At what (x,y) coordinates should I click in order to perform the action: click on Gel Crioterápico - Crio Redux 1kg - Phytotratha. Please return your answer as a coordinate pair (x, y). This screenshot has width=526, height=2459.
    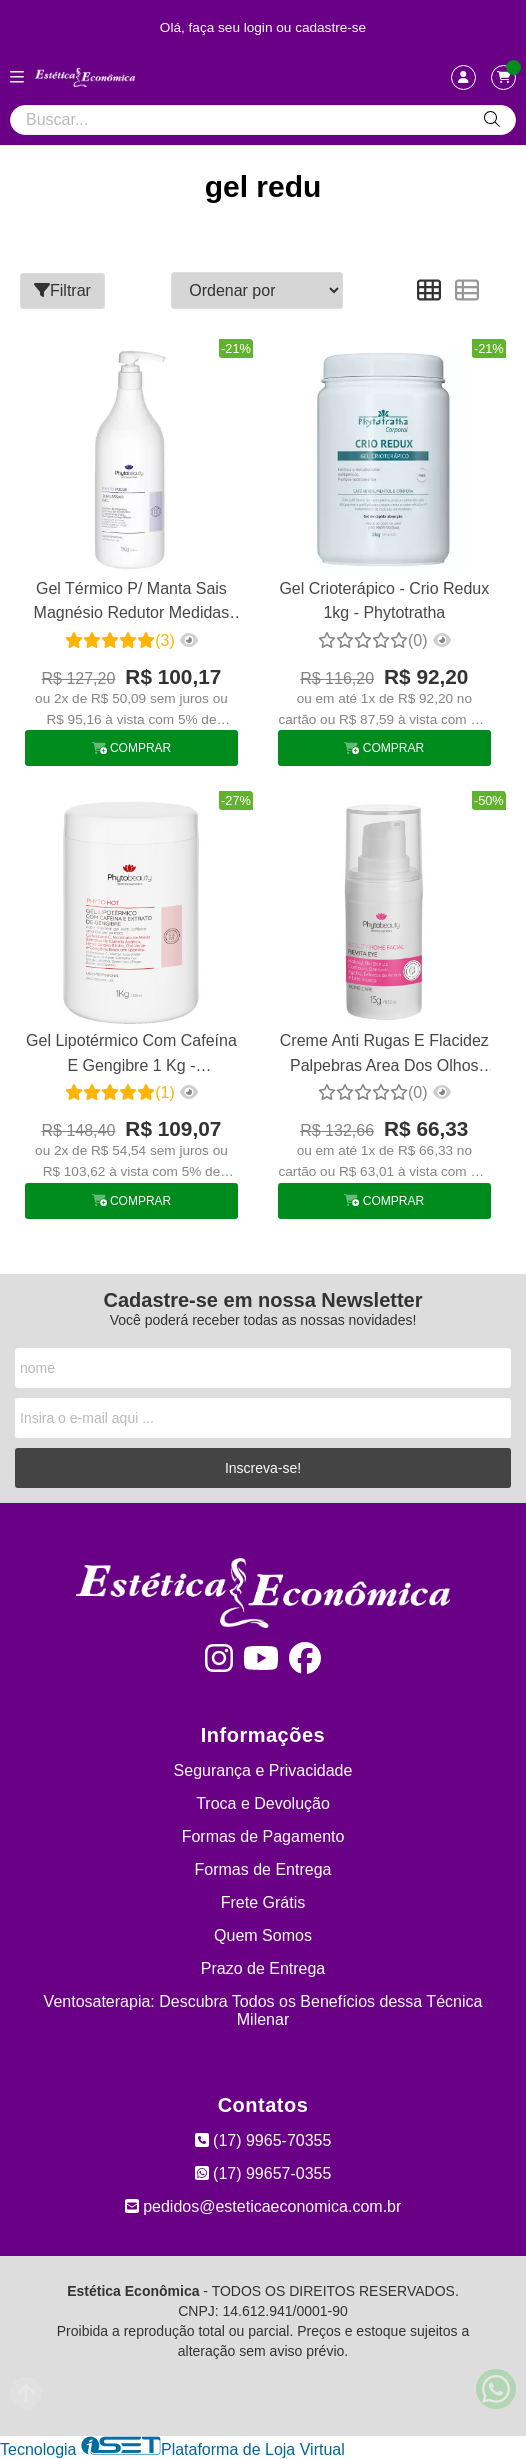
    Looking at the image, I should click on (384, 600).